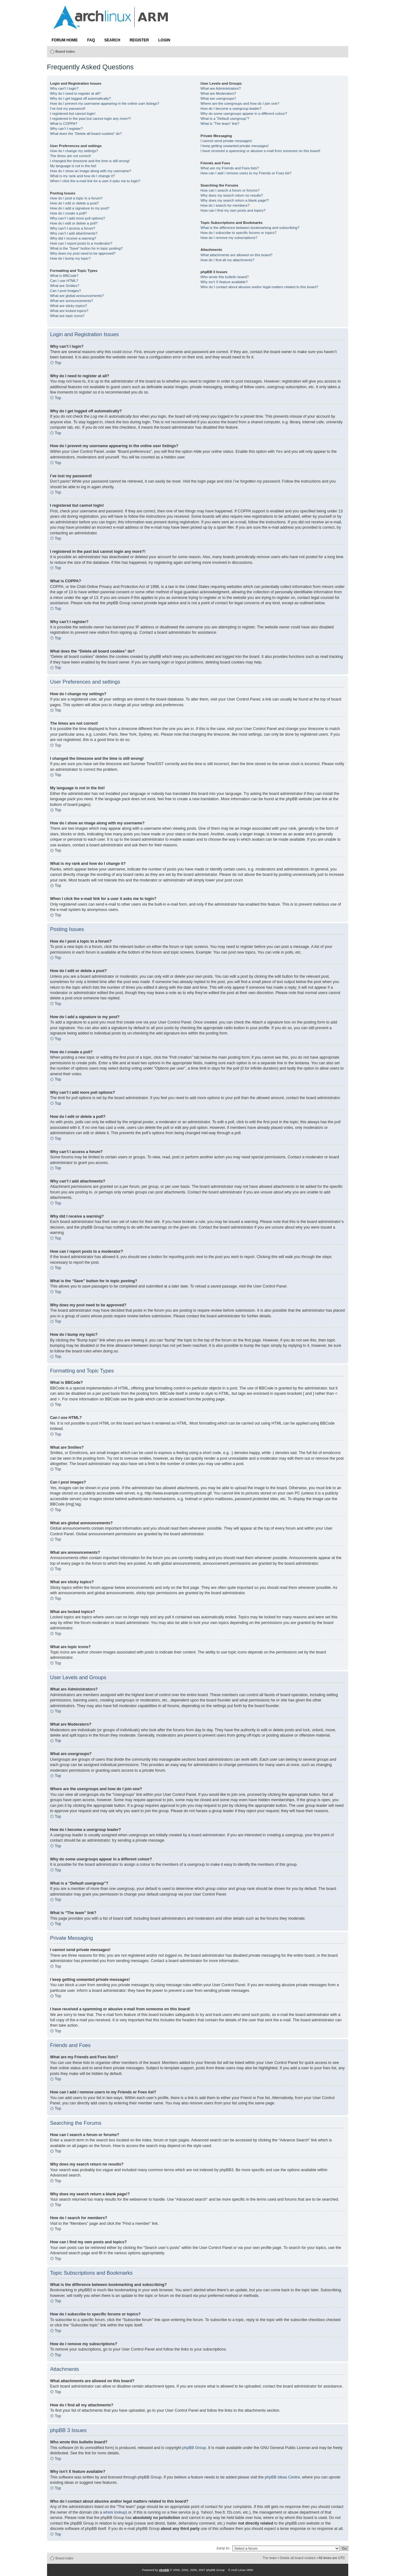 The image size is (395, 2576). I want to click on How do I bump my topic?, so click(70, 258).